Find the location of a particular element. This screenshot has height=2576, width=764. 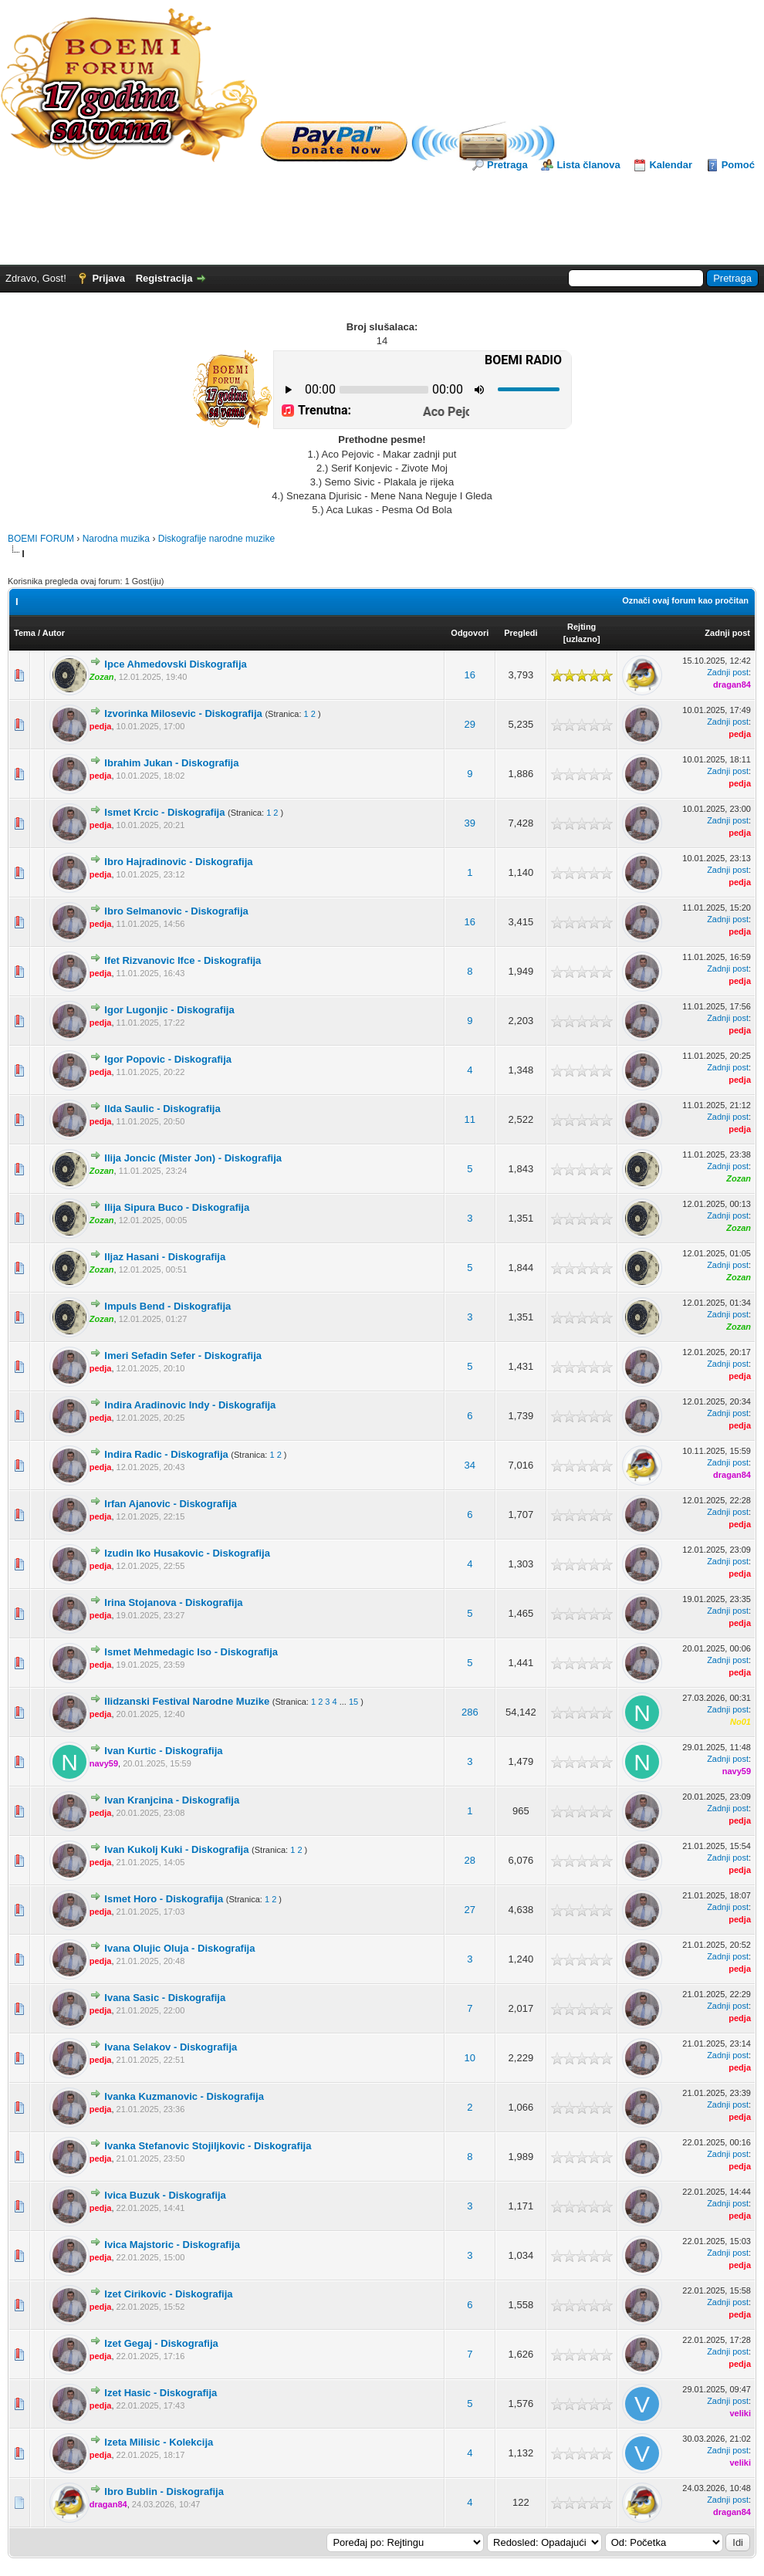

Odgovori is located at coordinates (469, 632).